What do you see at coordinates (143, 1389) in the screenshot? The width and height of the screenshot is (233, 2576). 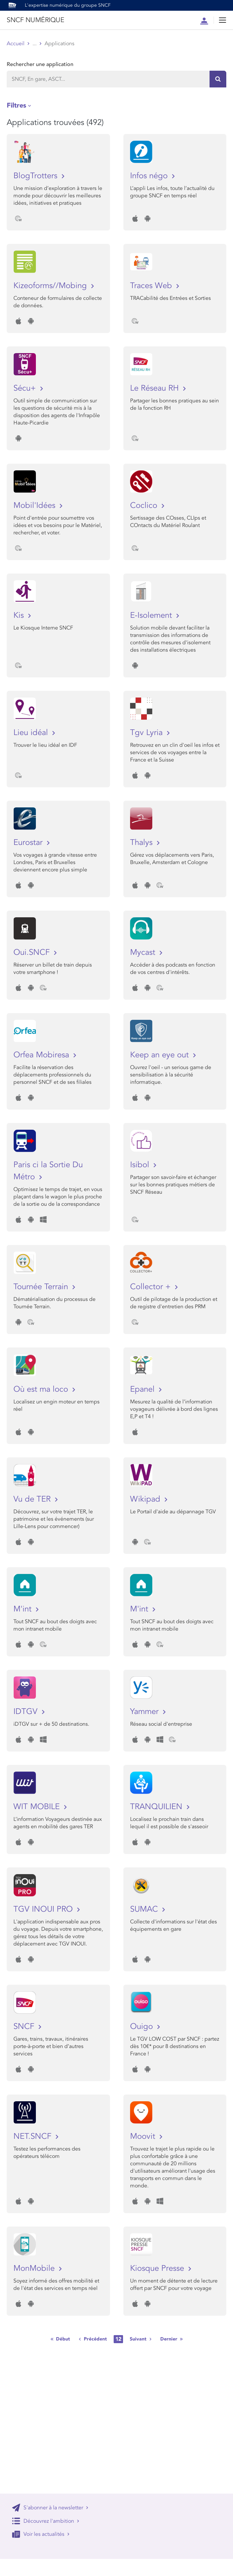 I see `Epanel` at bounding box center [143, 1389].